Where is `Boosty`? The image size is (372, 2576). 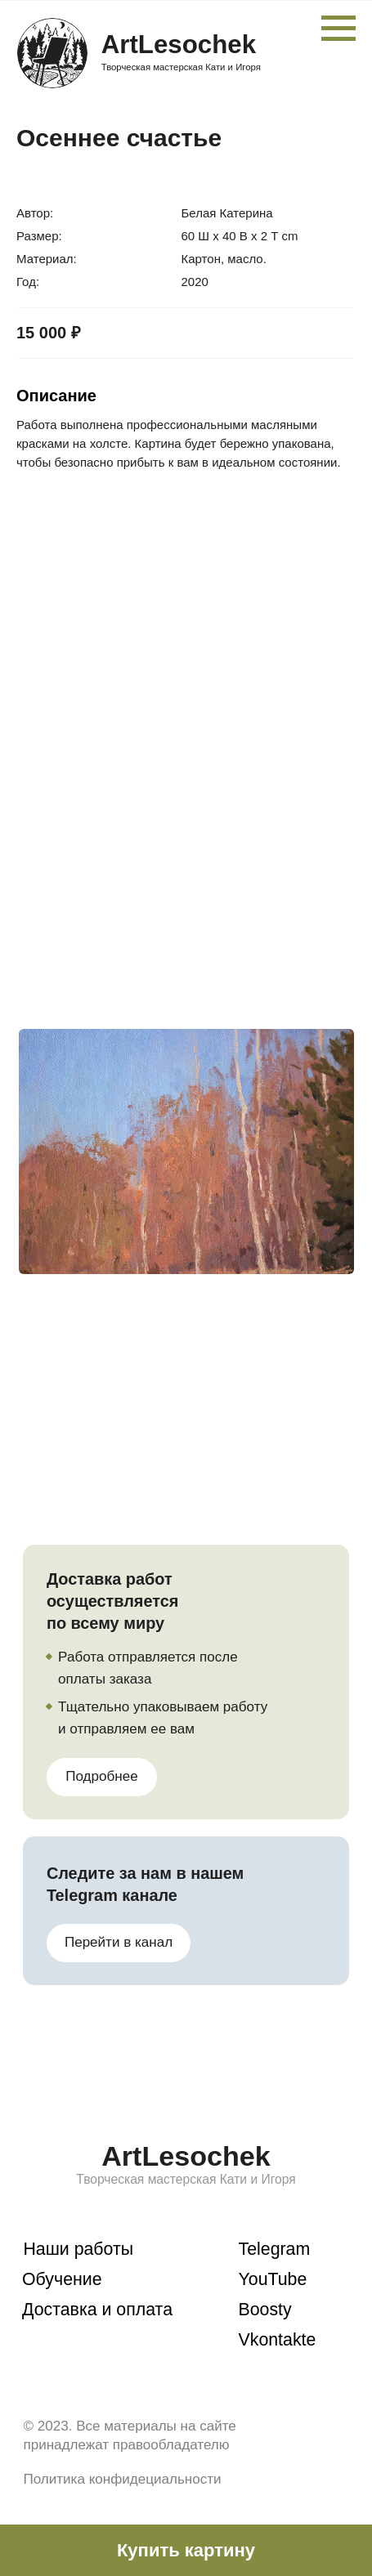
Boosty is located at coordinates (265, 2309).